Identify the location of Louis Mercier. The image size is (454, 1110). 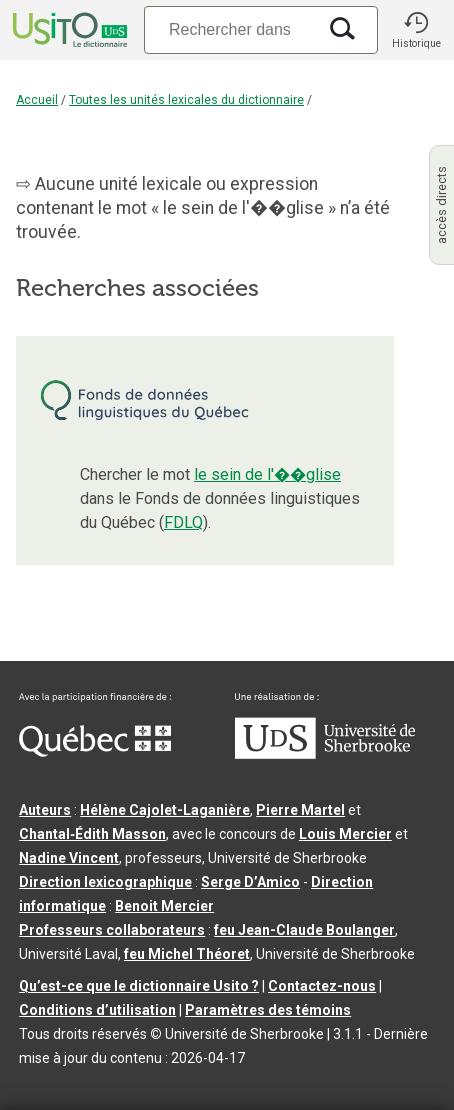
(345, 834).